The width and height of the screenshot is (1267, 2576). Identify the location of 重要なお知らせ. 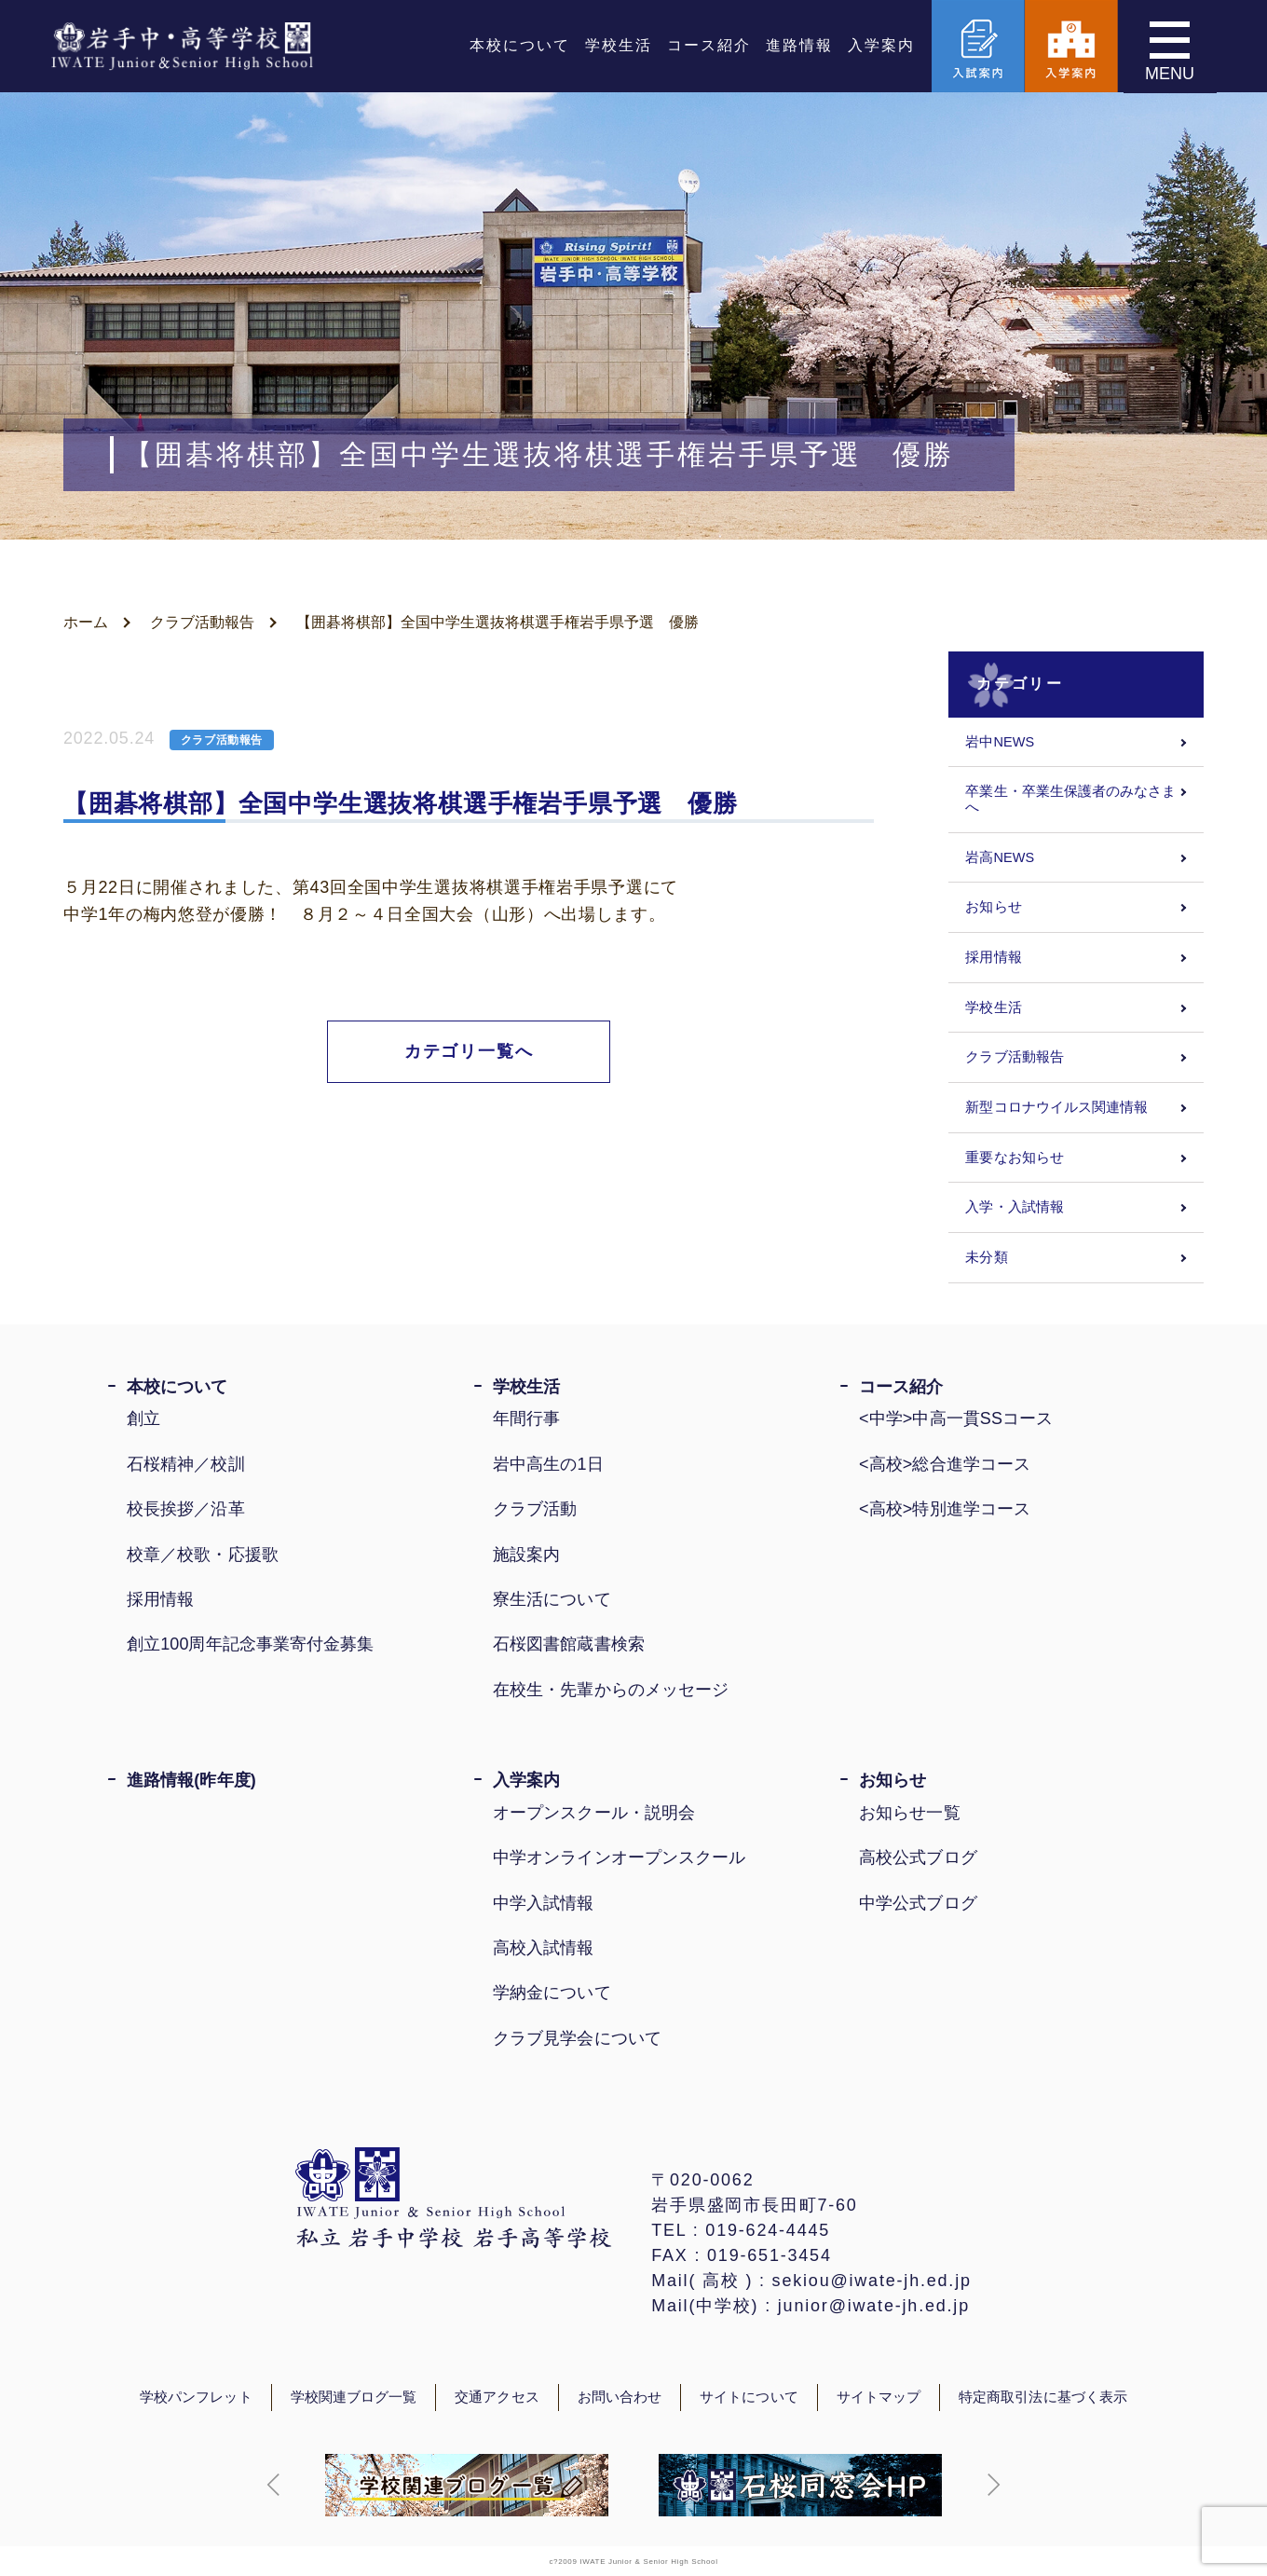
(1014, 1157).